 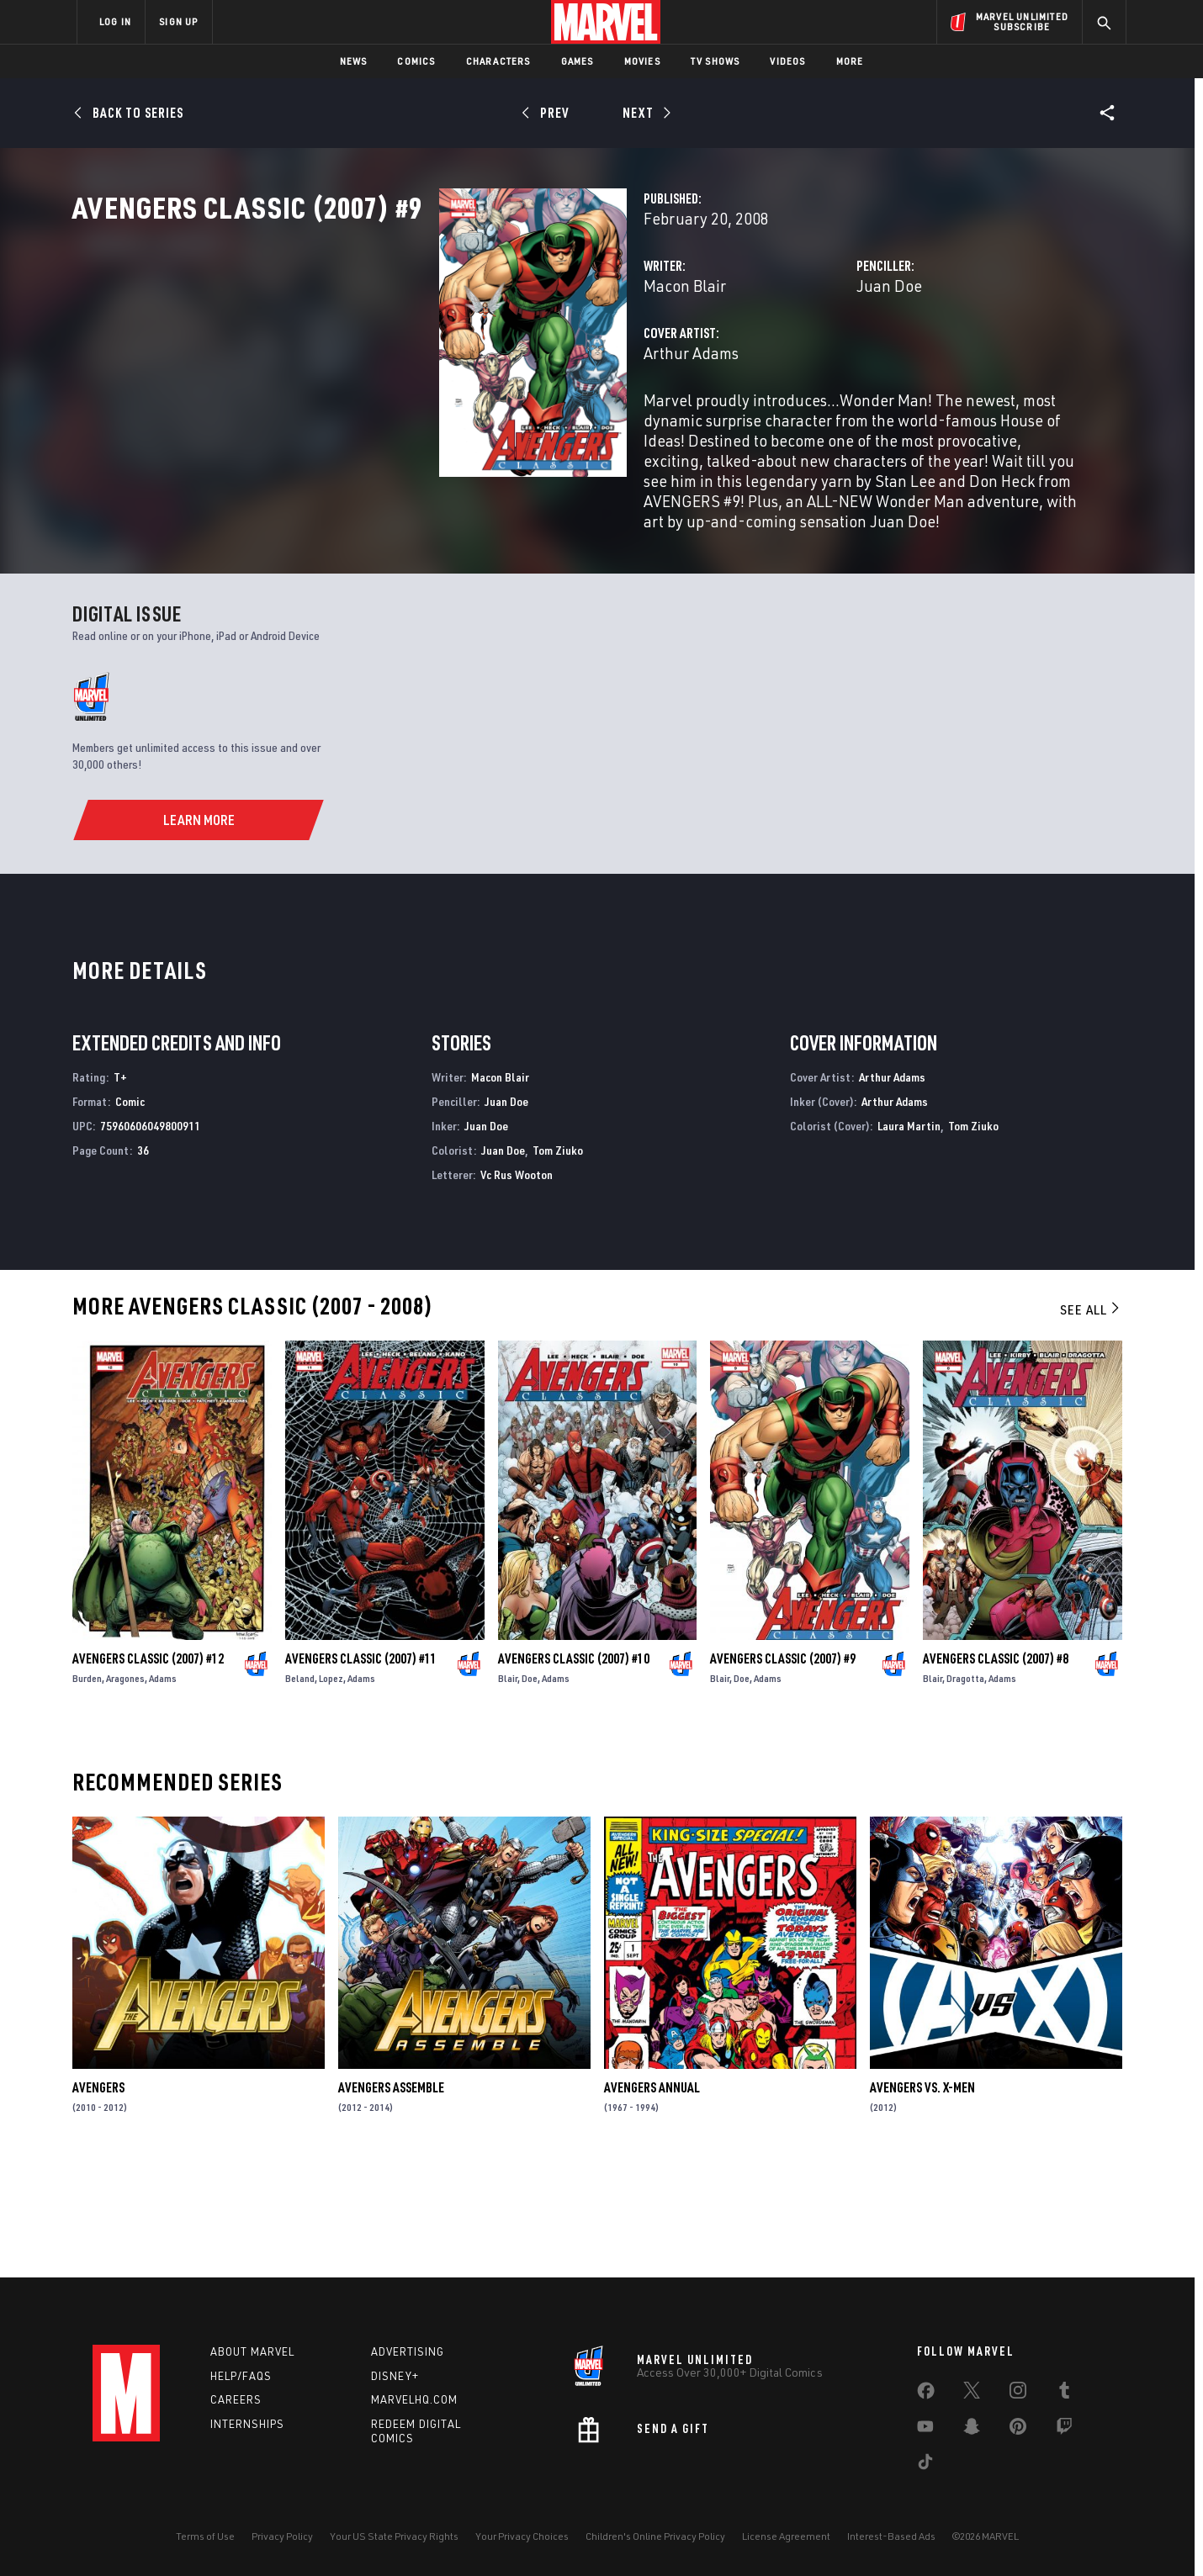 I want to click on License Agreement, so click(x=786, y=2536).